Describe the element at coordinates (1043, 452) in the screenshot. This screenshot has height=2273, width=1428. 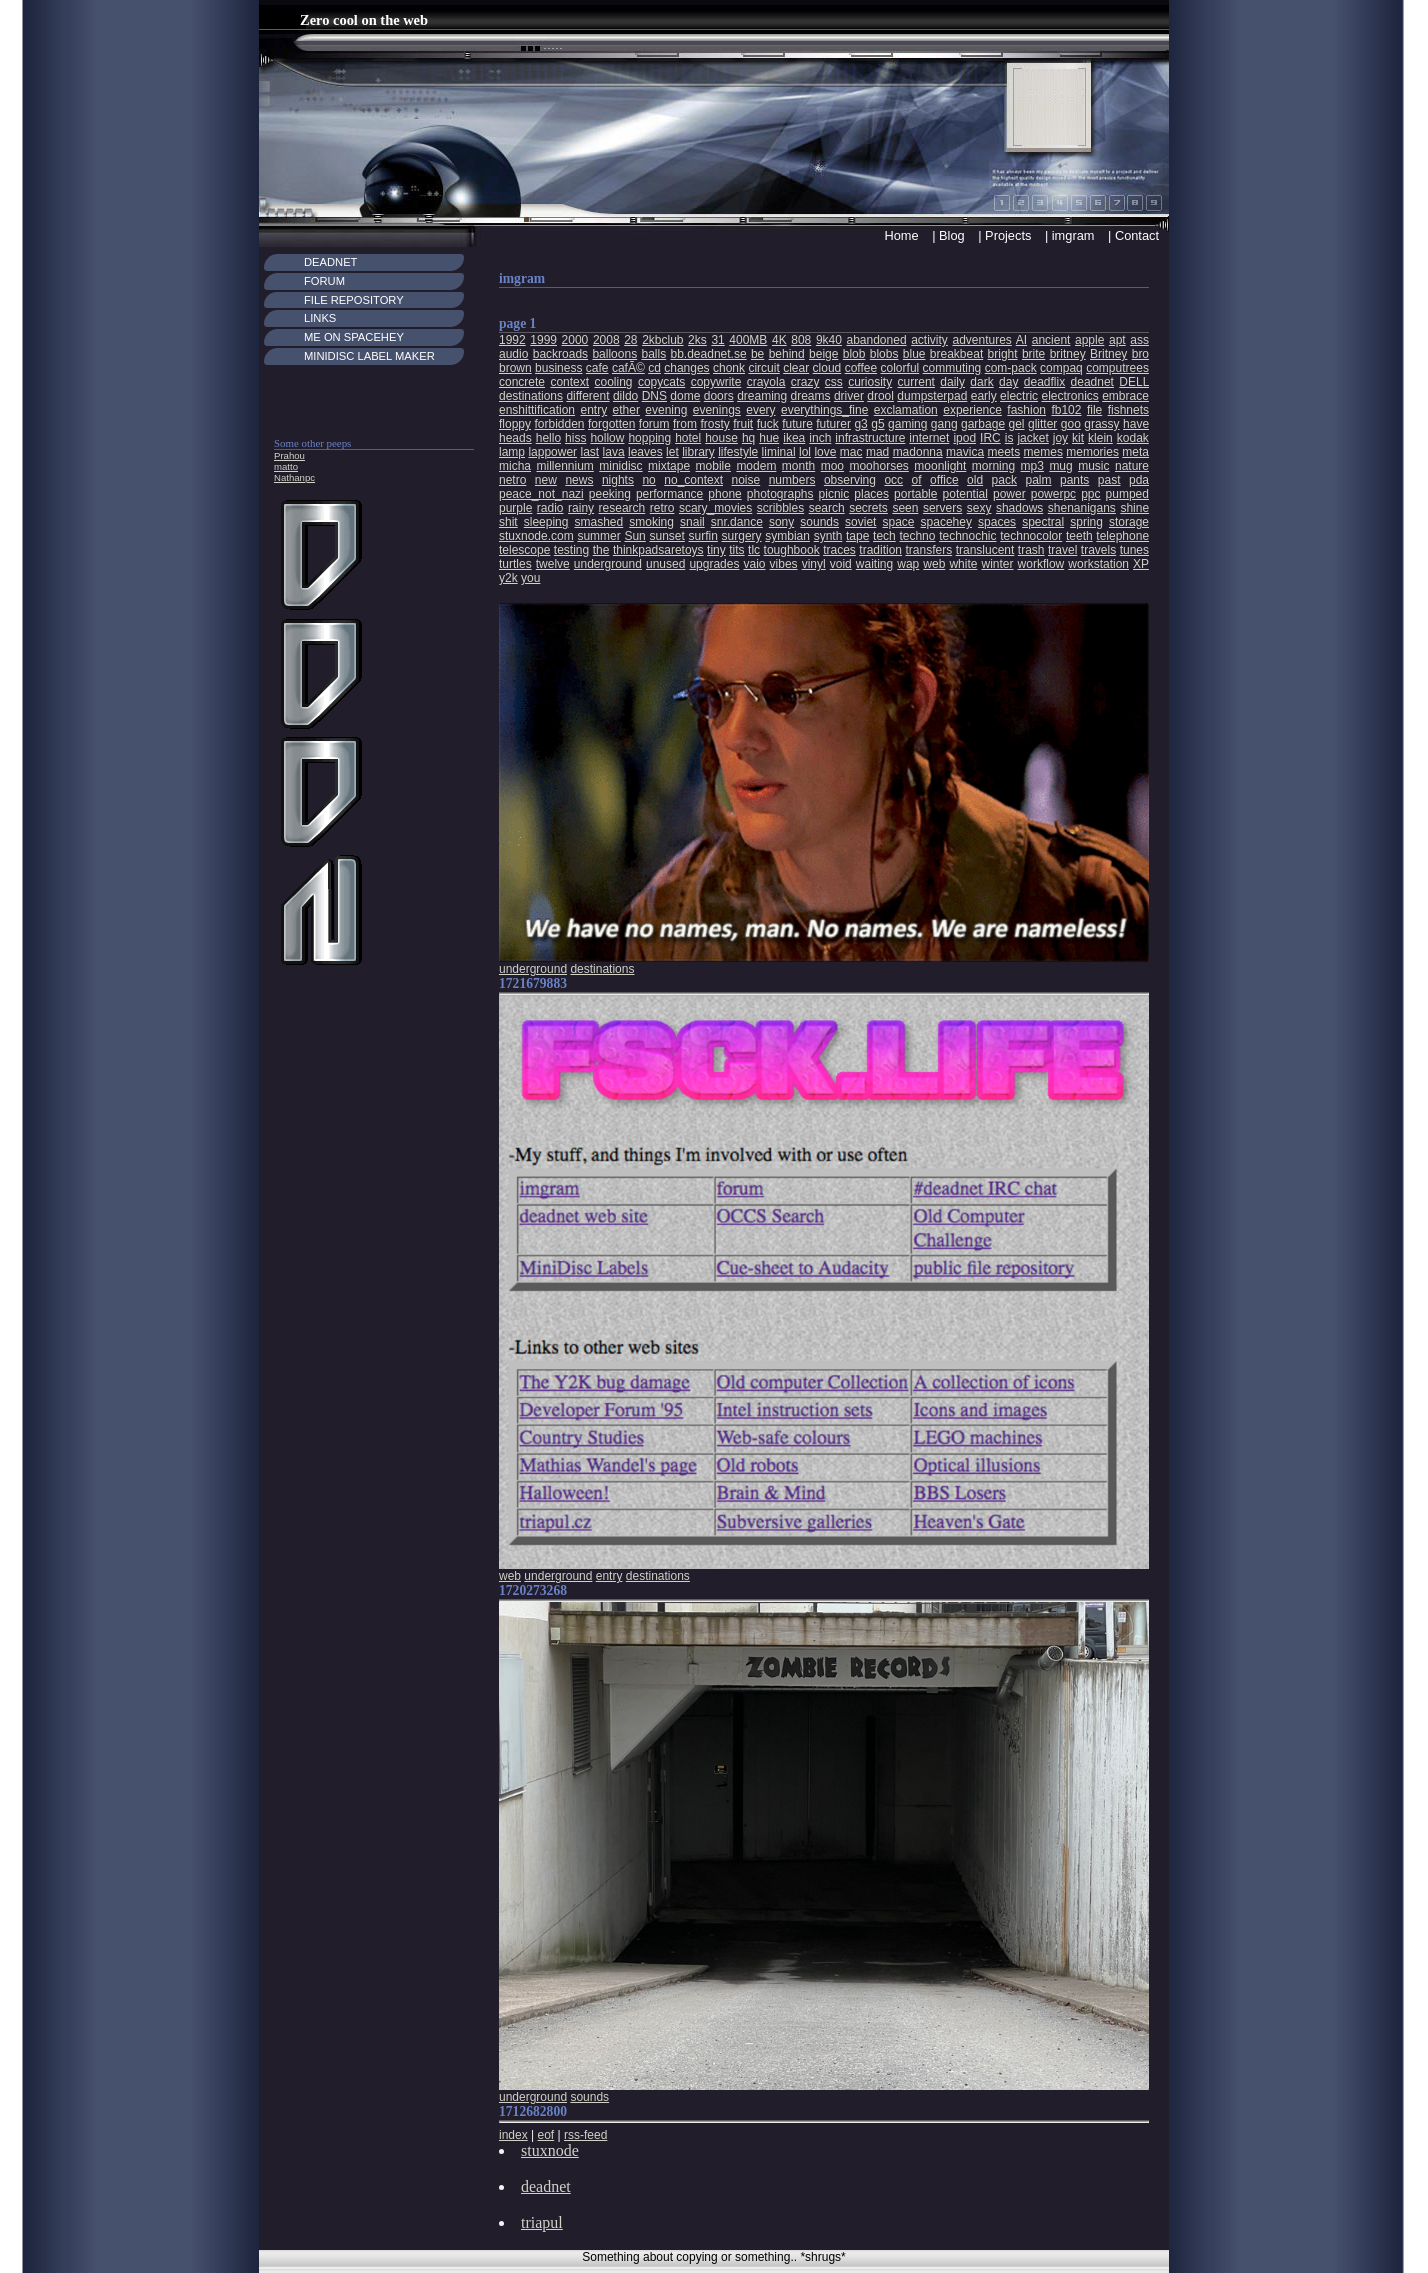
I see `memes` at that location.